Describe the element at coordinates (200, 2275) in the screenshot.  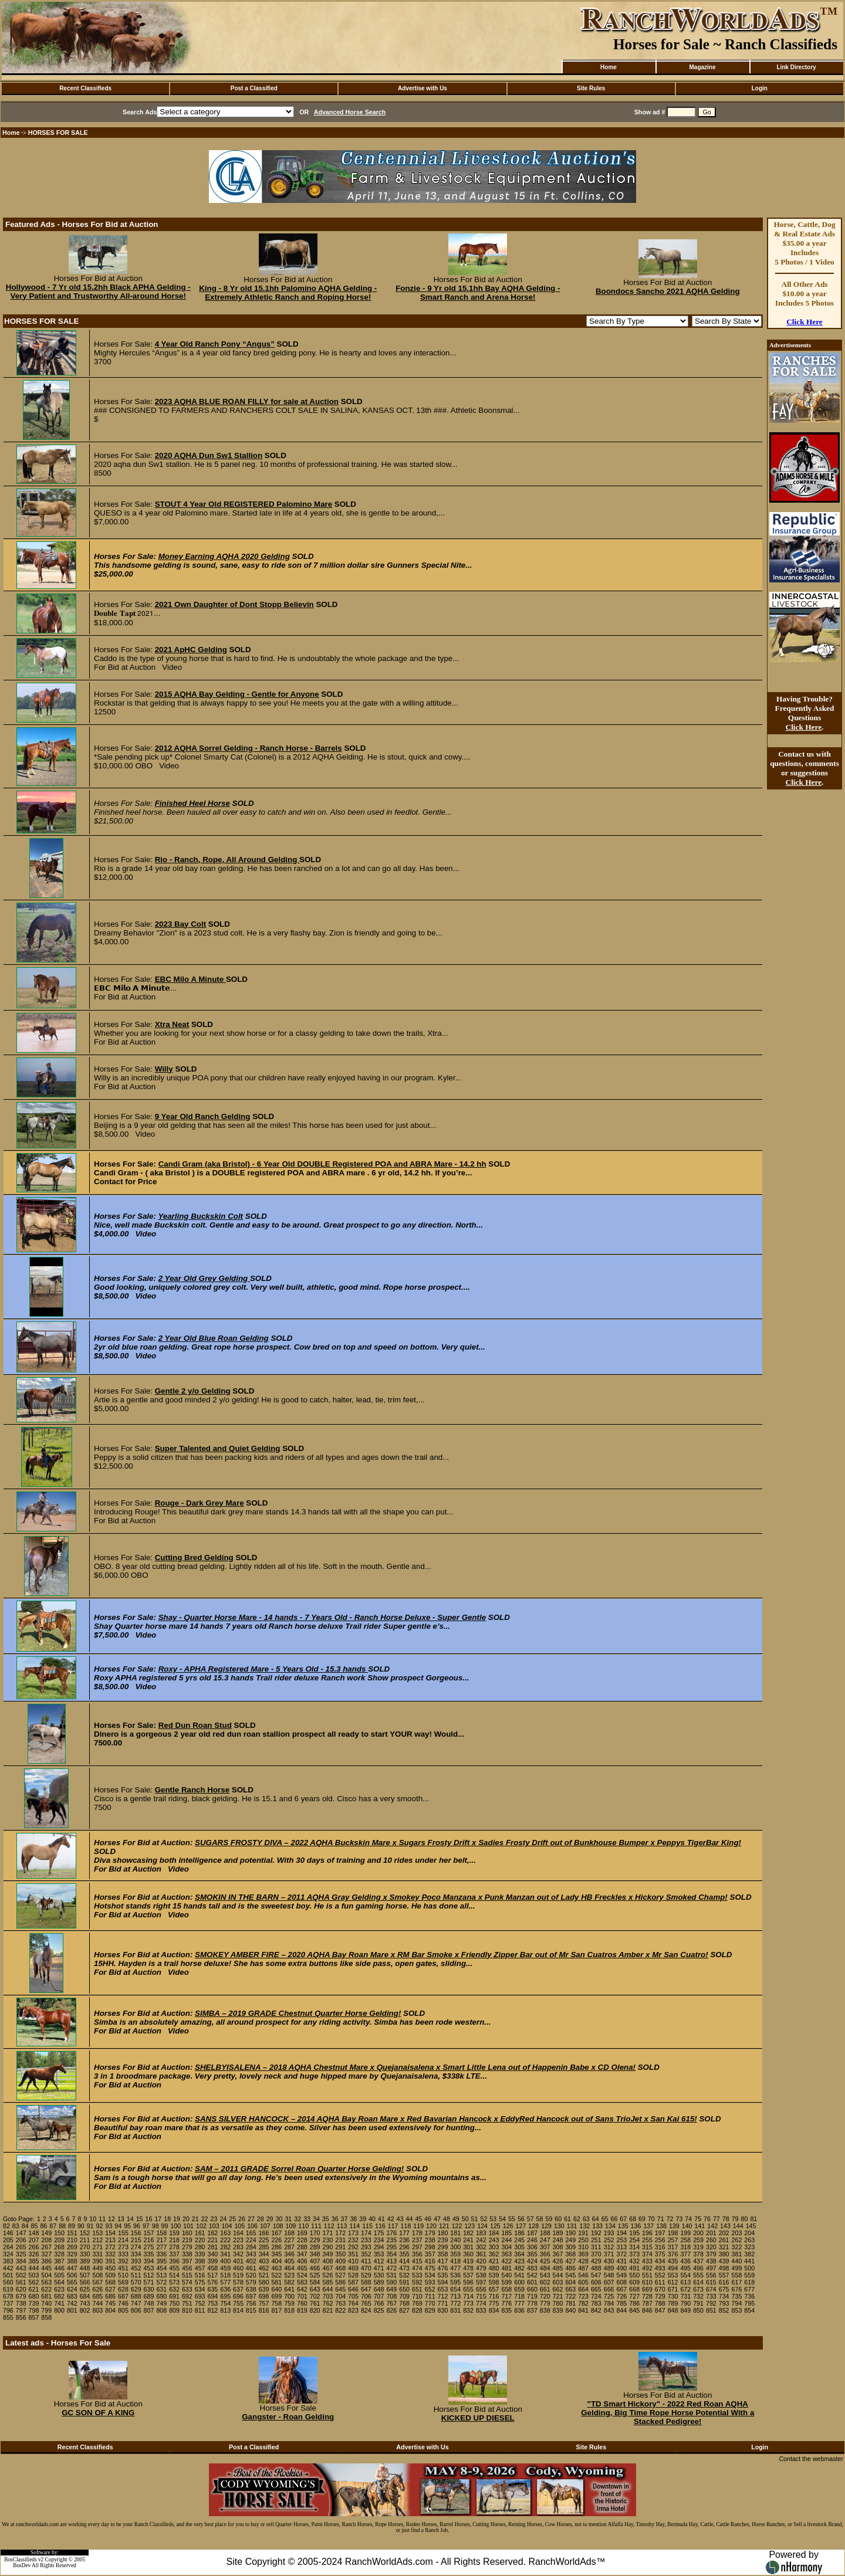
I see `516` at that location.